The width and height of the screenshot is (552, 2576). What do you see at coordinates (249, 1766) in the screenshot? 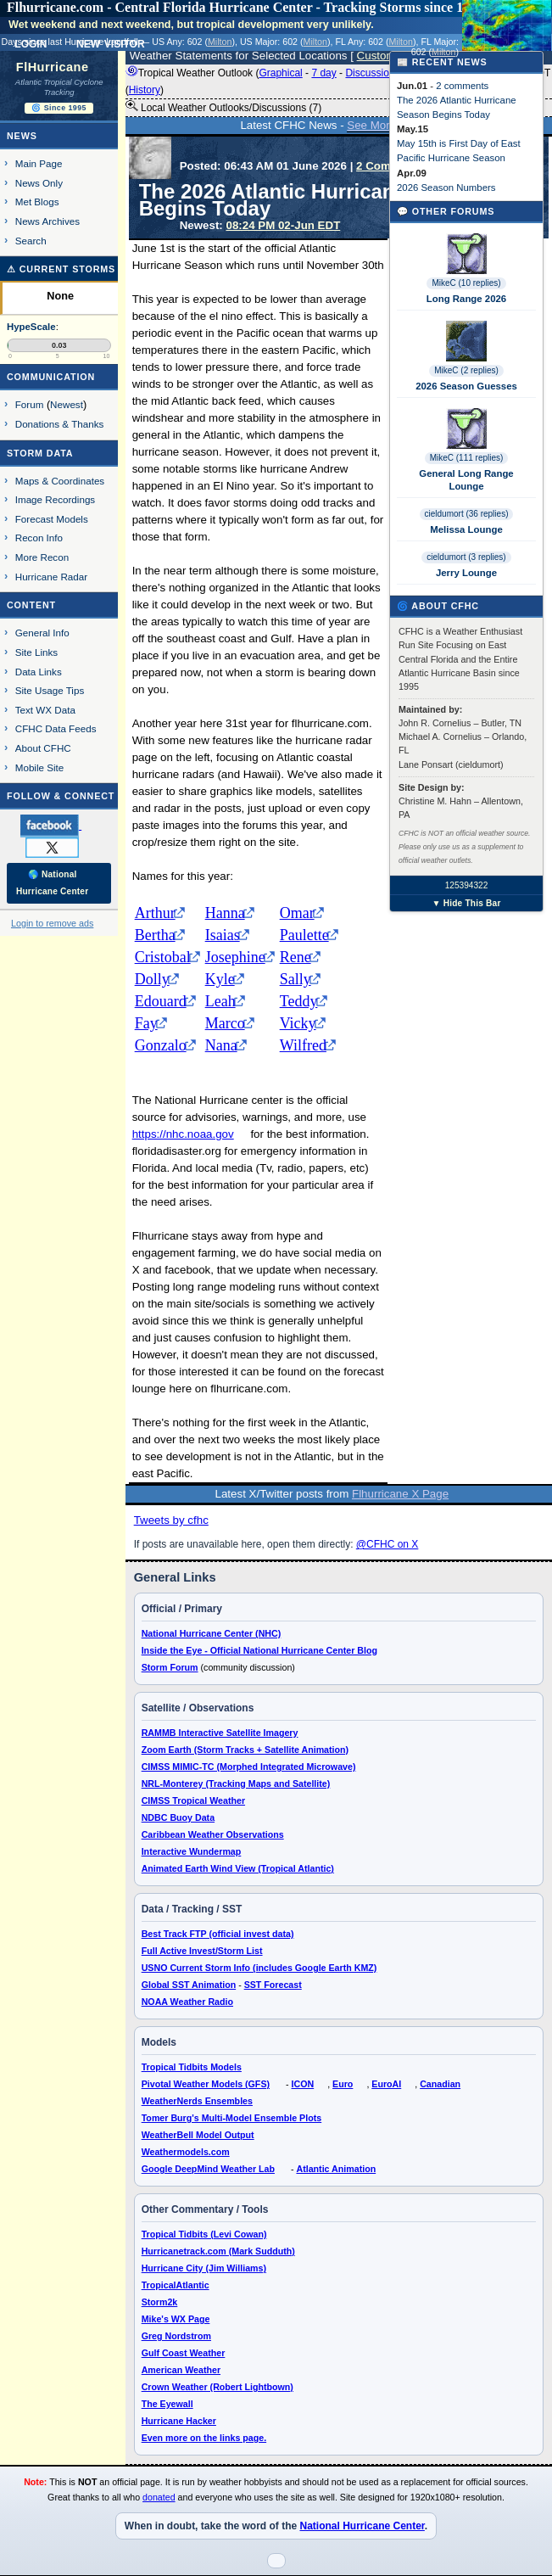
I see `CIMSS MIMIC-TC (Morphed Integrated Microwave)` at bounding box center [249, 1766].